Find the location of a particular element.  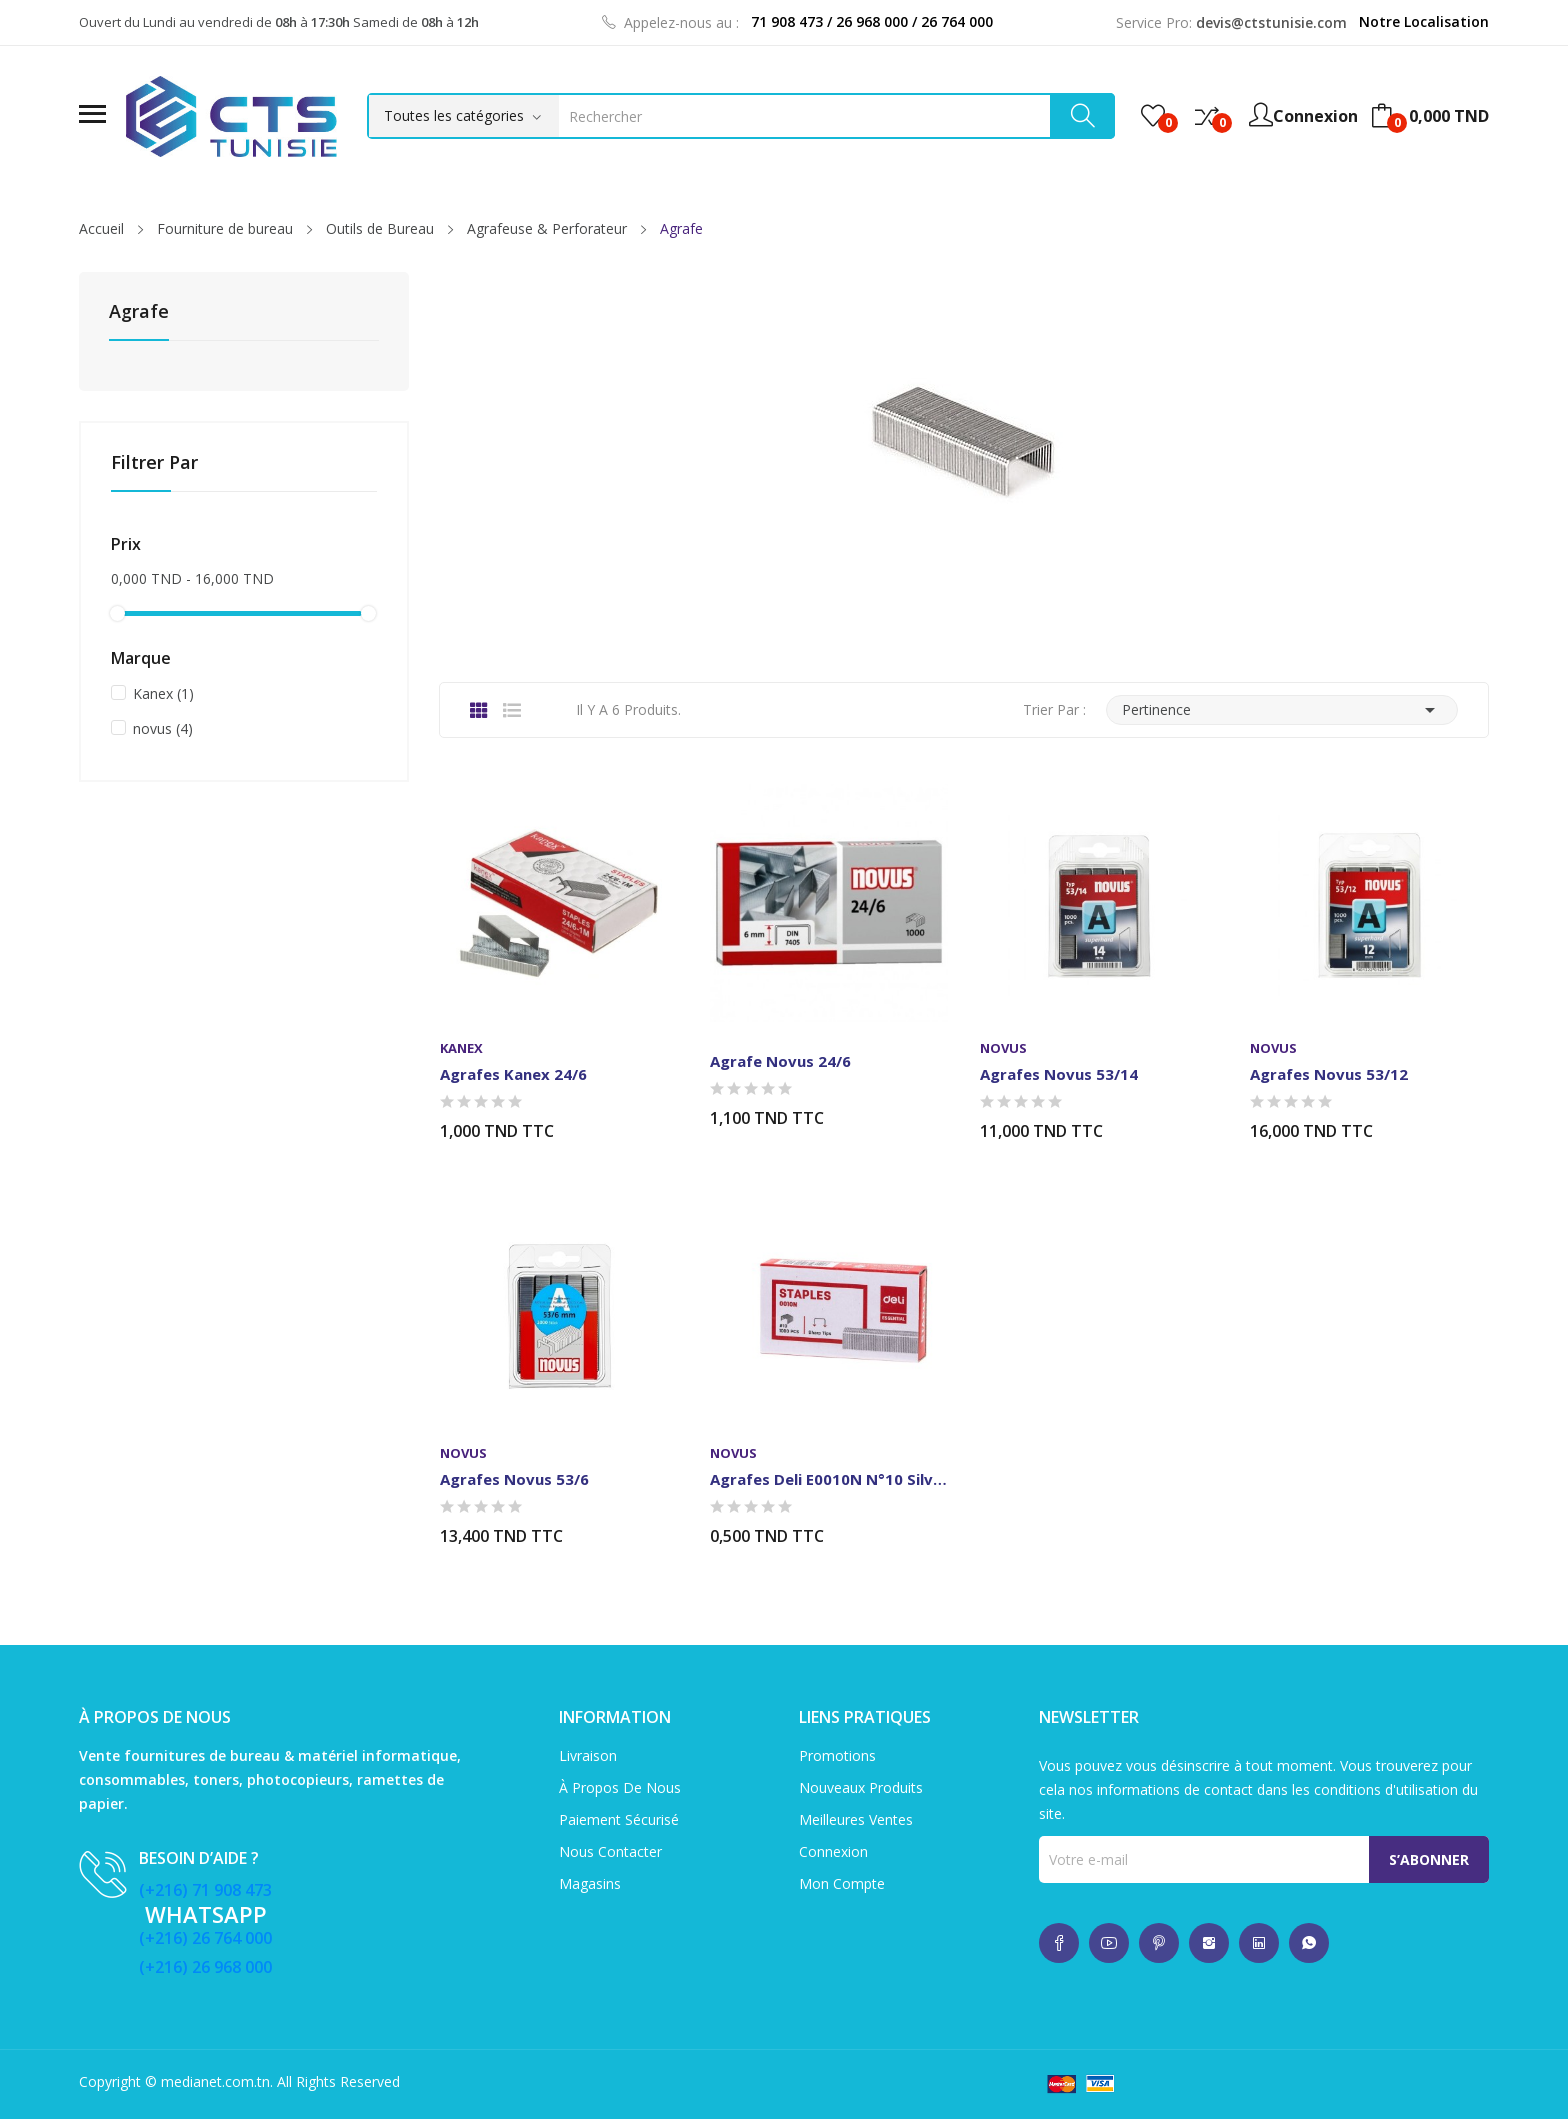

Agrafes Novus 53/6 is located at coordinates (514, 1479).